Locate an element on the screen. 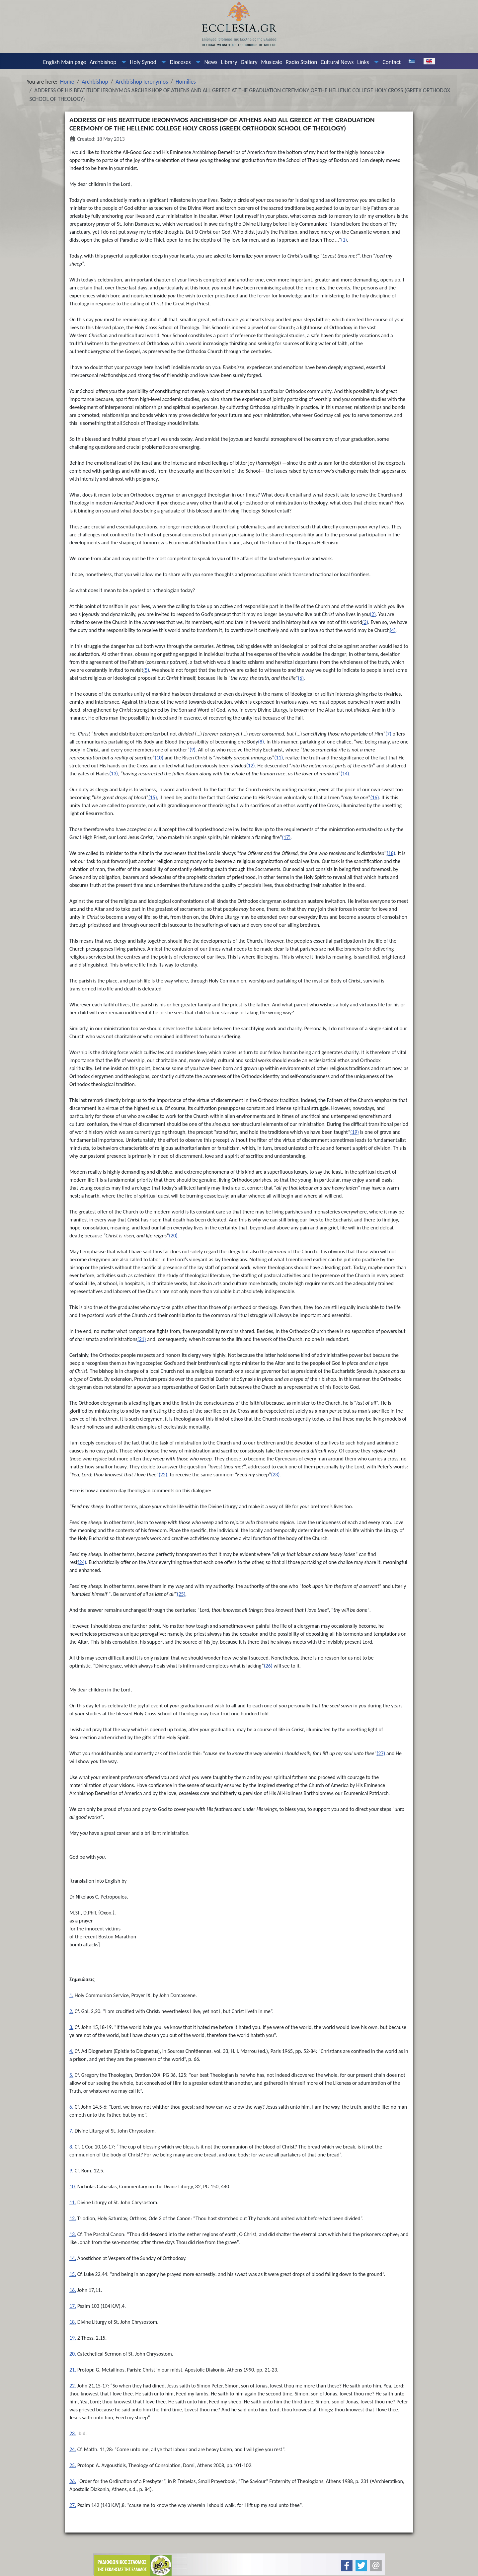 The image size is (478, 2576). 24. is located at coordinates (72, 2449).